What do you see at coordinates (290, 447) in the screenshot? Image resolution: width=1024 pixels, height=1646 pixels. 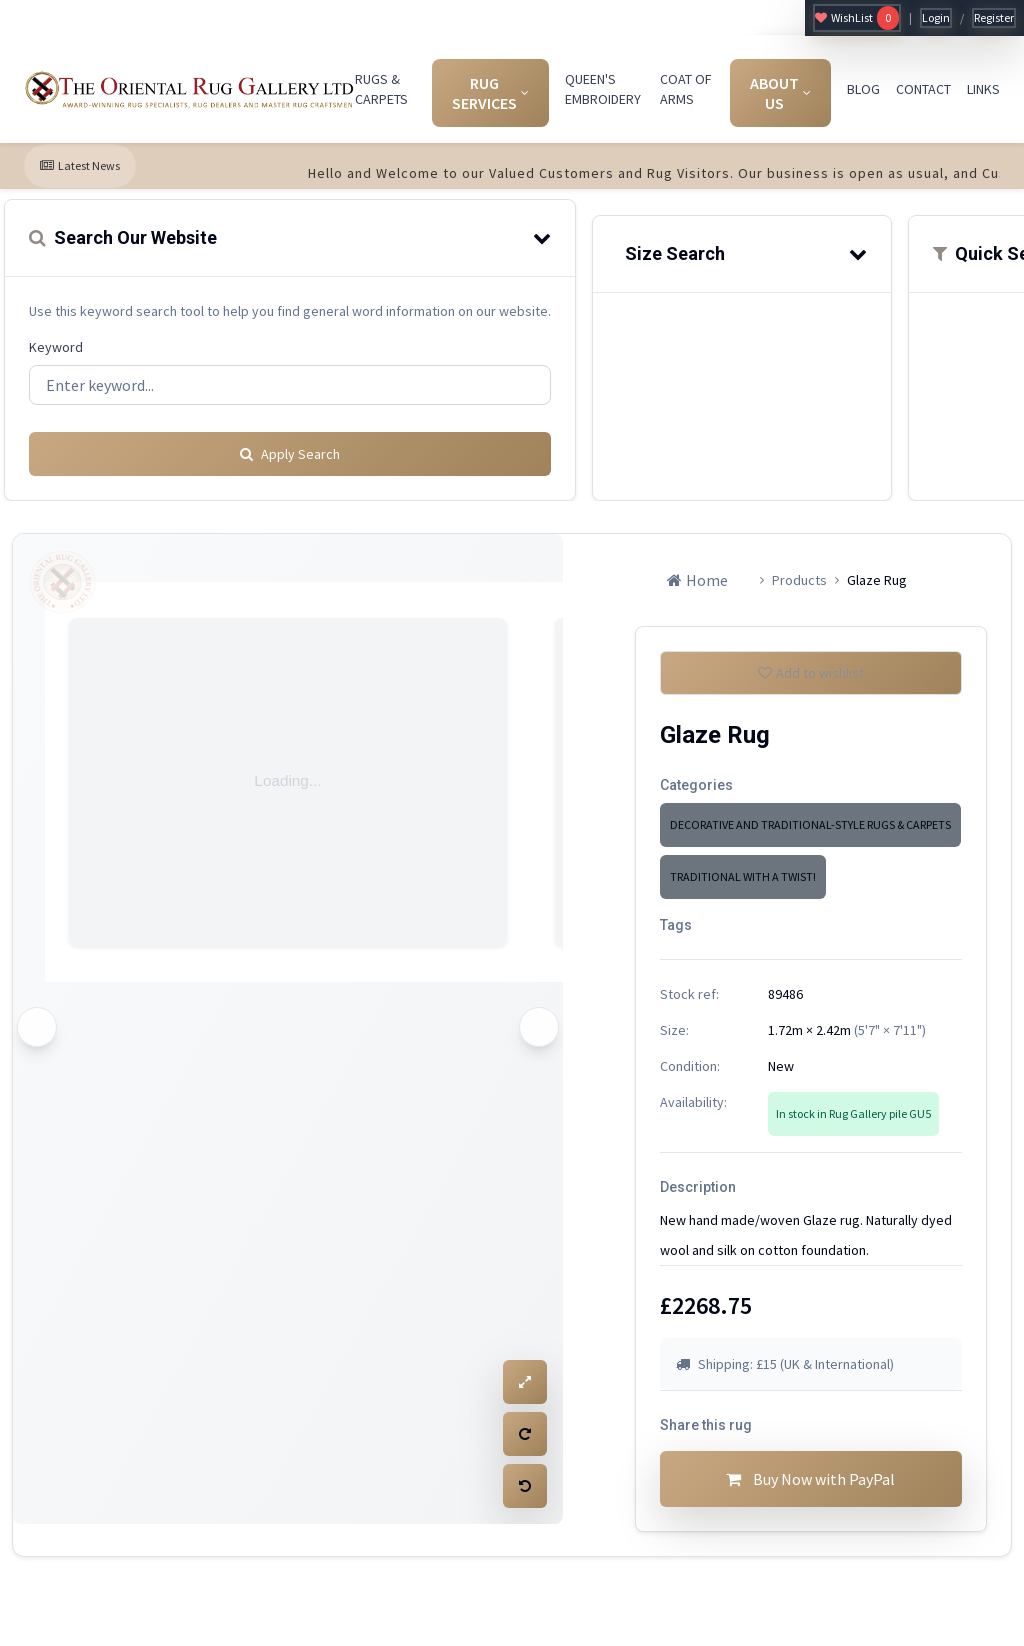 I see `Apply Search` at bounding box center [290, 447].